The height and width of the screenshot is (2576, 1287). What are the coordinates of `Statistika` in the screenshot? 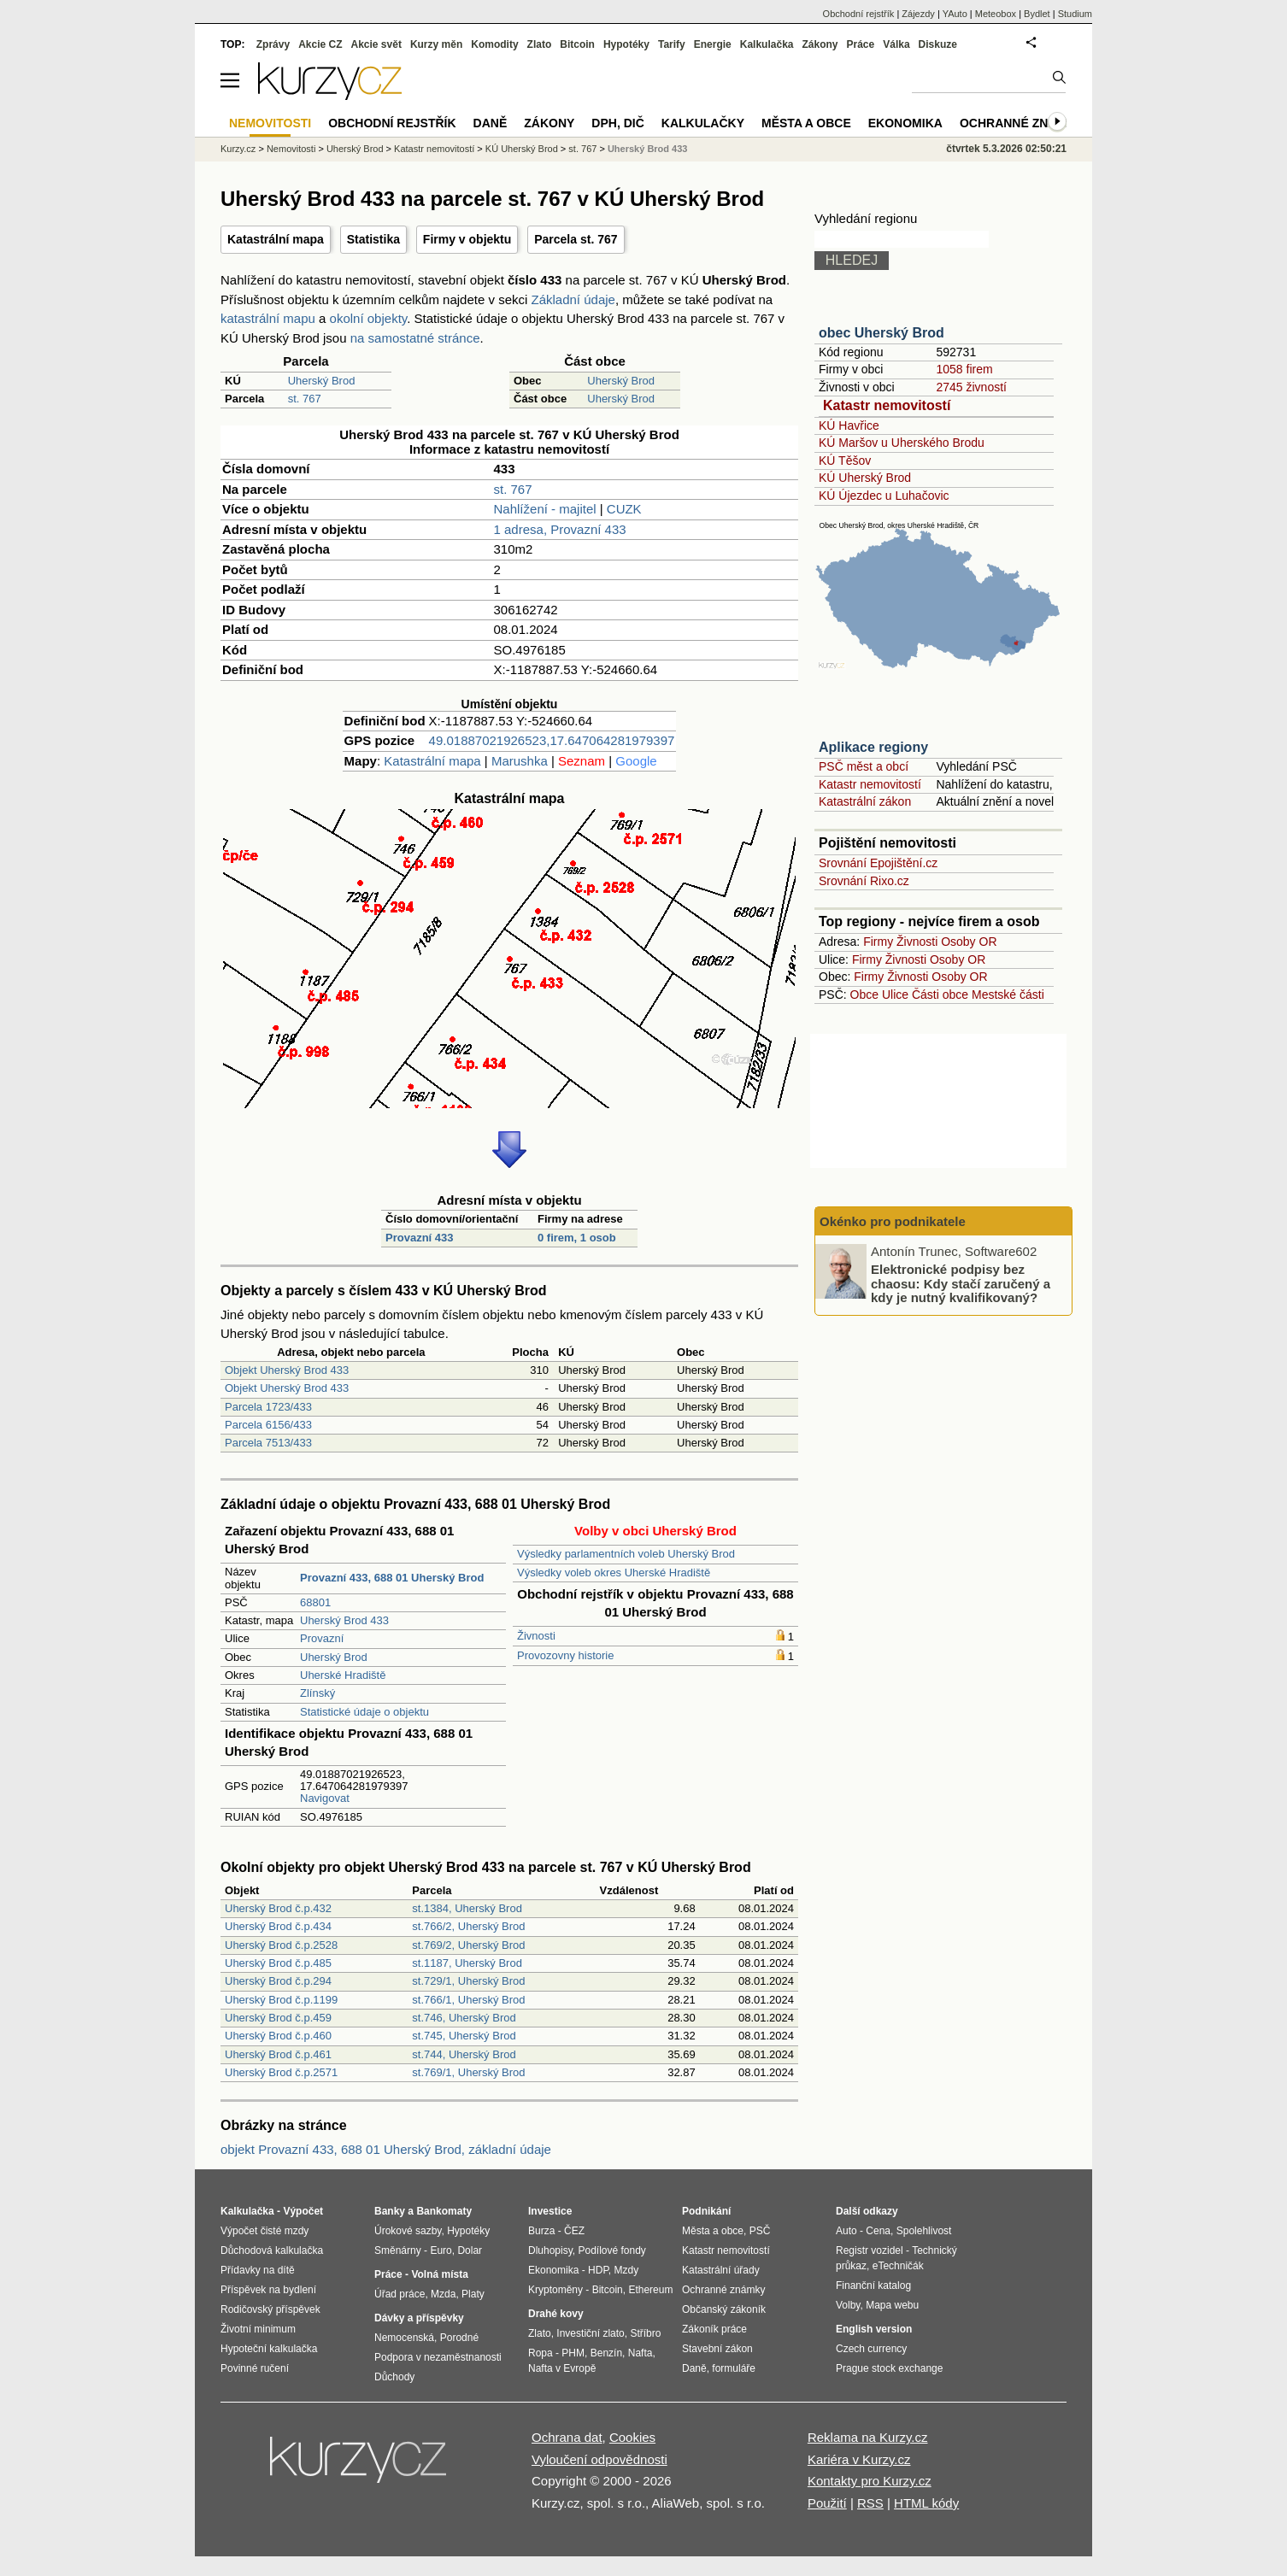 It's located at (373, 239).